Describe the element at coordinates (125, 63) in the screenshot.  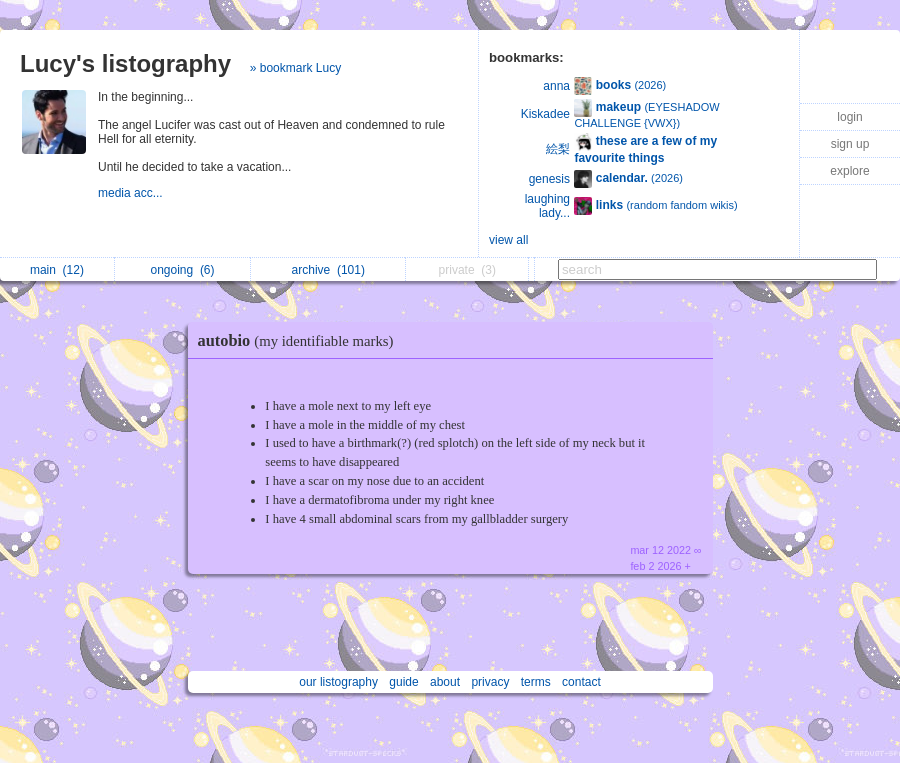
I see `Lucy's listography` at that location.